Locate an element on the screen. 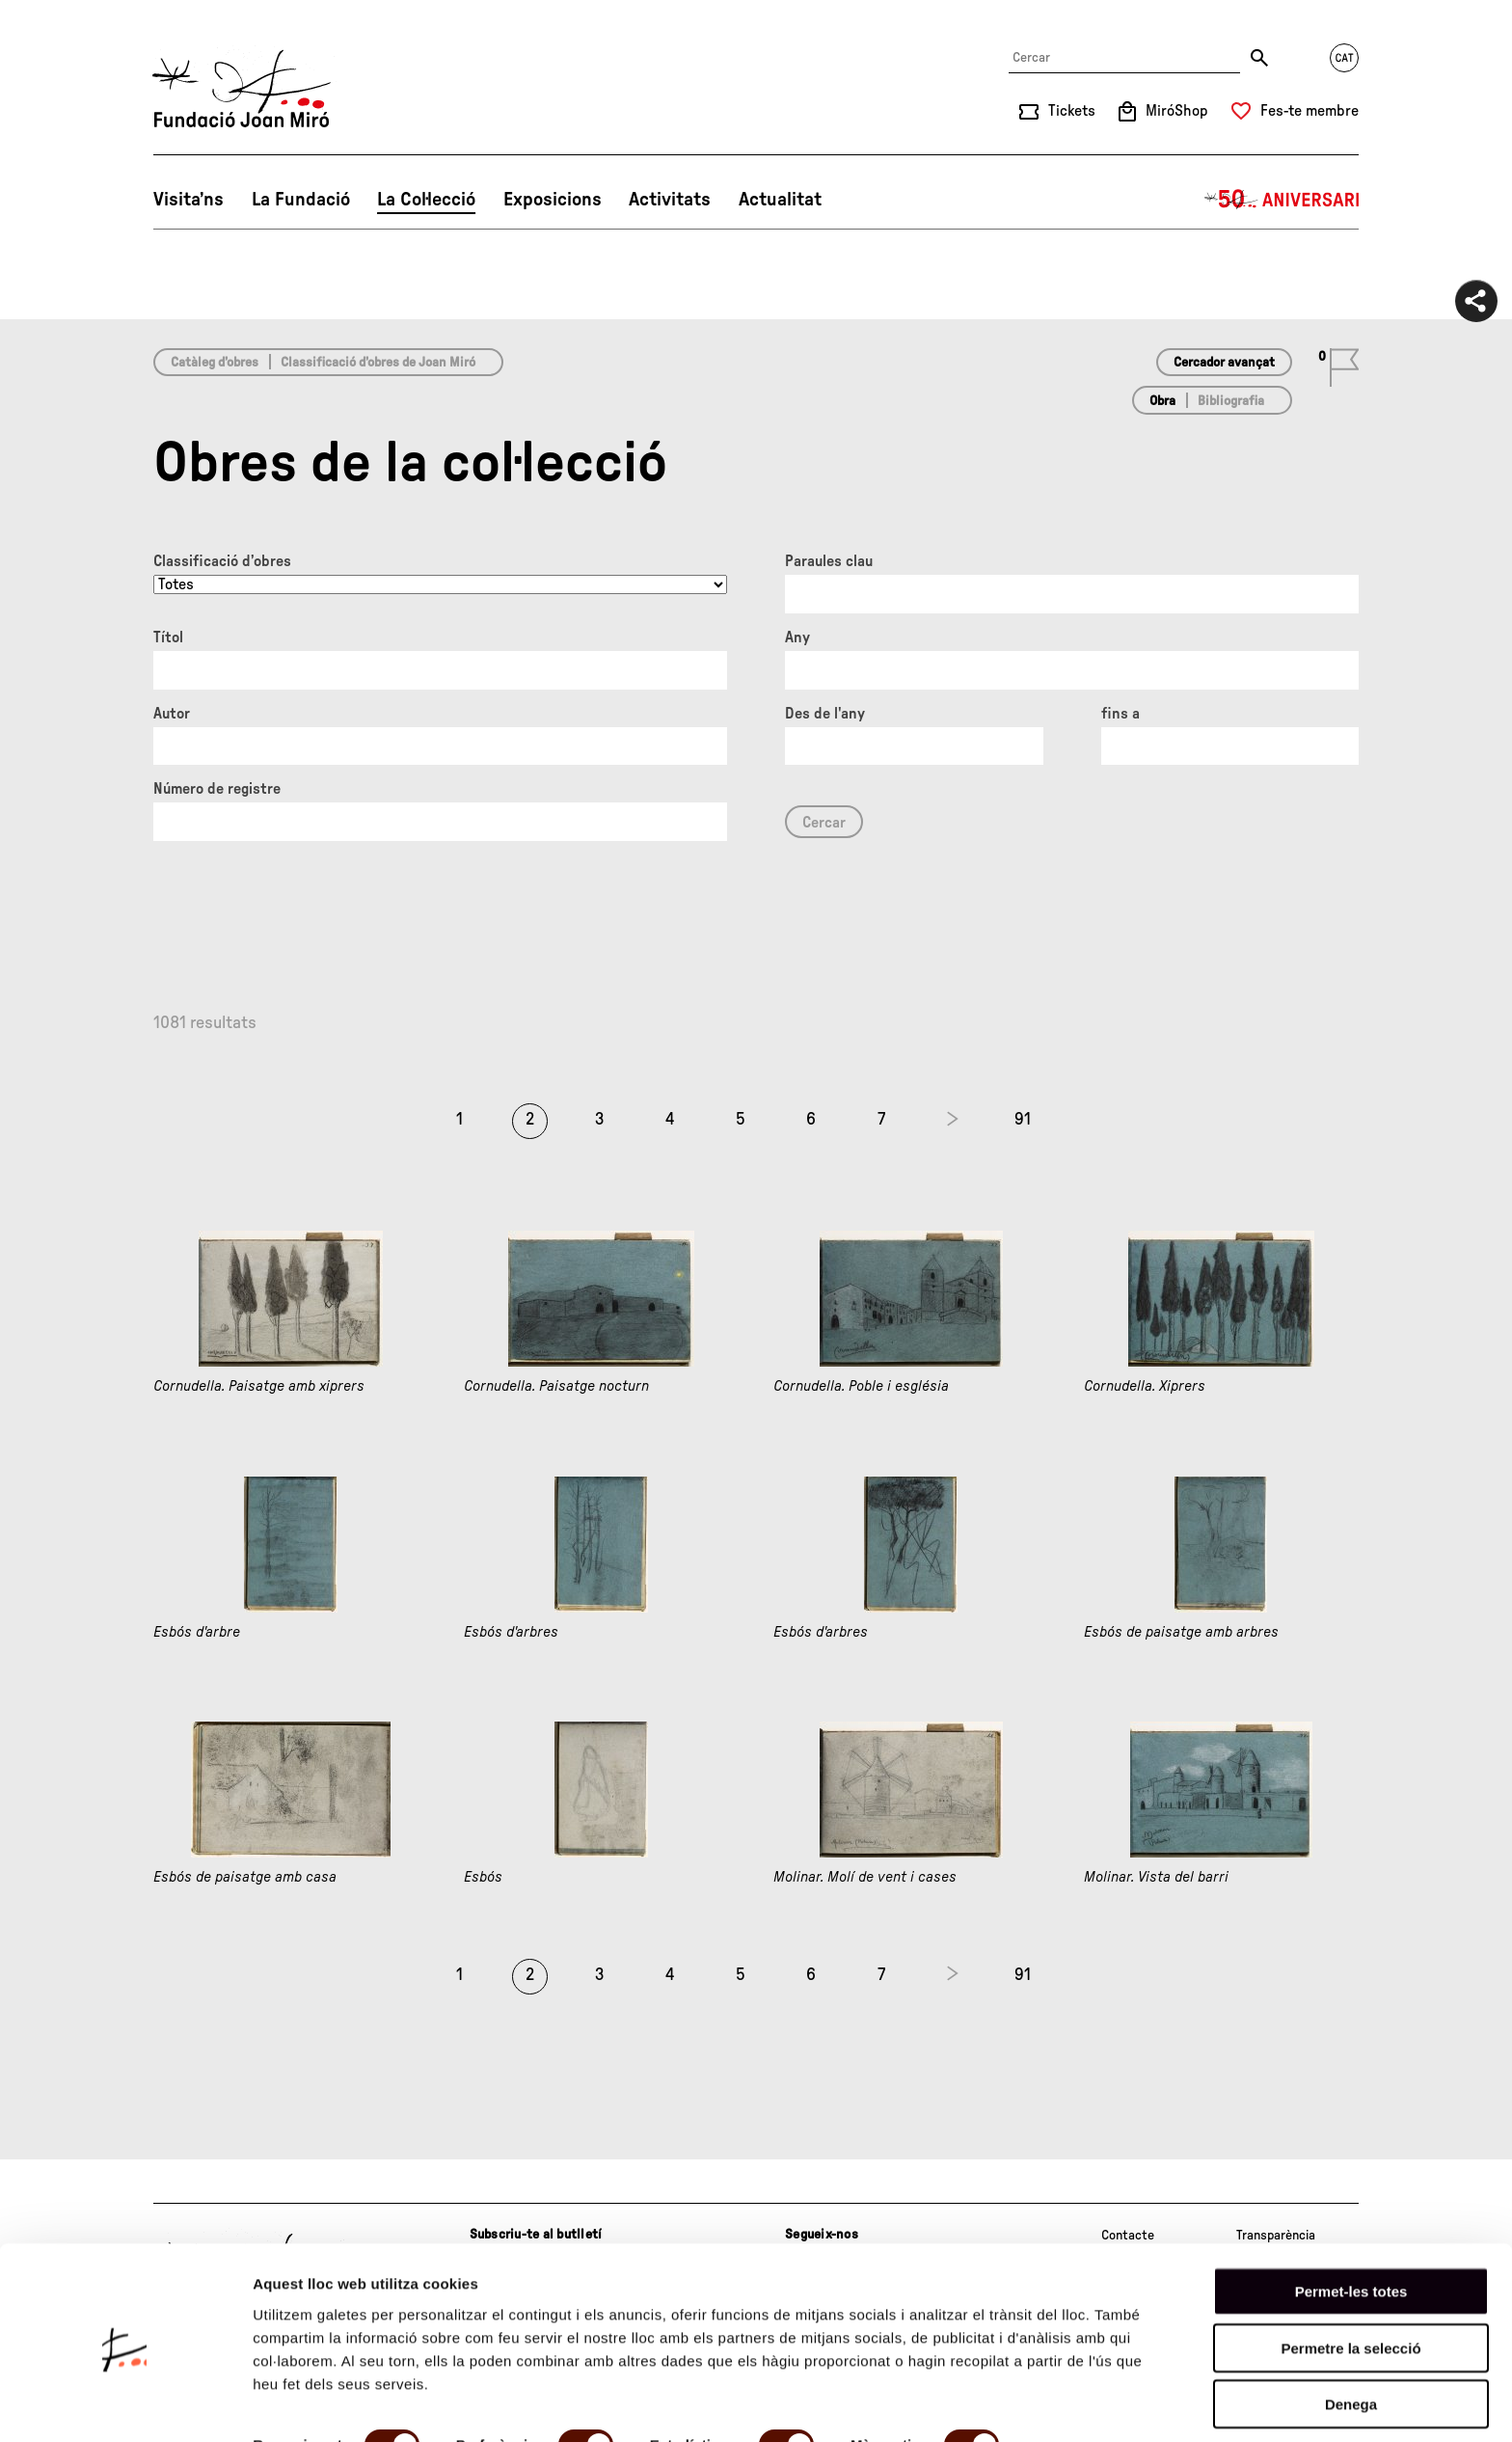 This screenshot has width=1512, height=2442. Número de registre is located at coordinates (217, 789).